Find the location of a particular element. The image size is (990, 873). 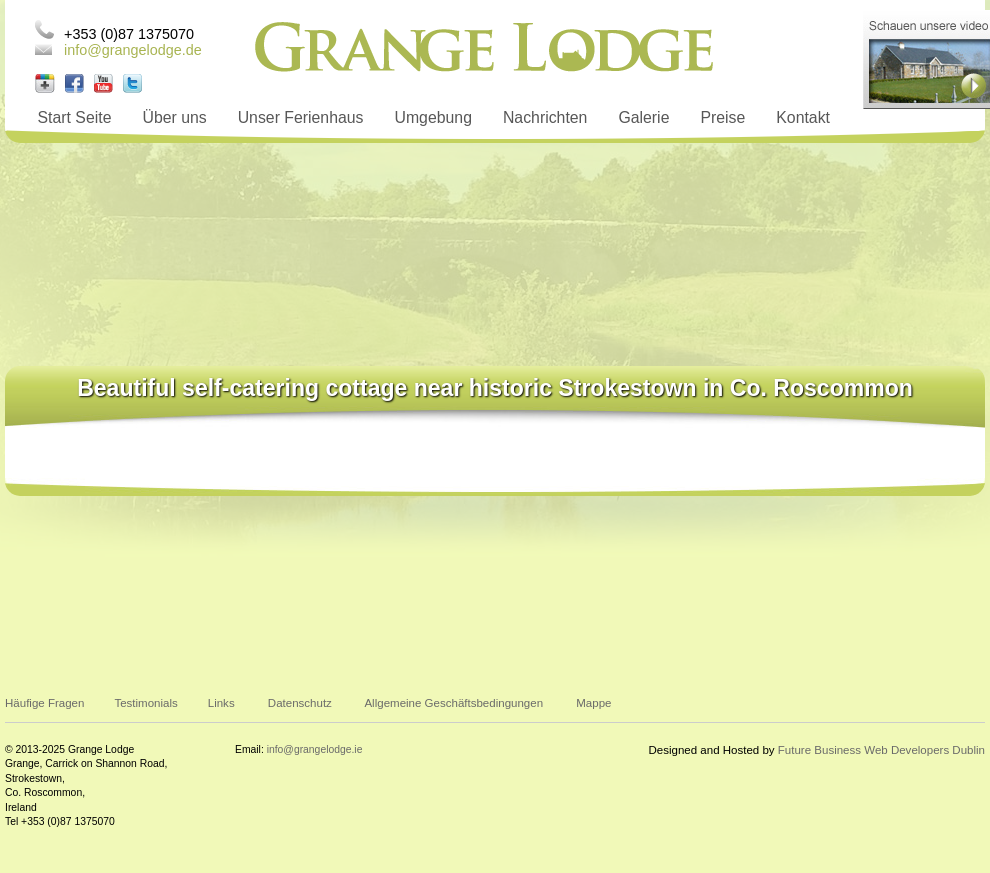

Nachrichten is located at coordinates (545, 117).